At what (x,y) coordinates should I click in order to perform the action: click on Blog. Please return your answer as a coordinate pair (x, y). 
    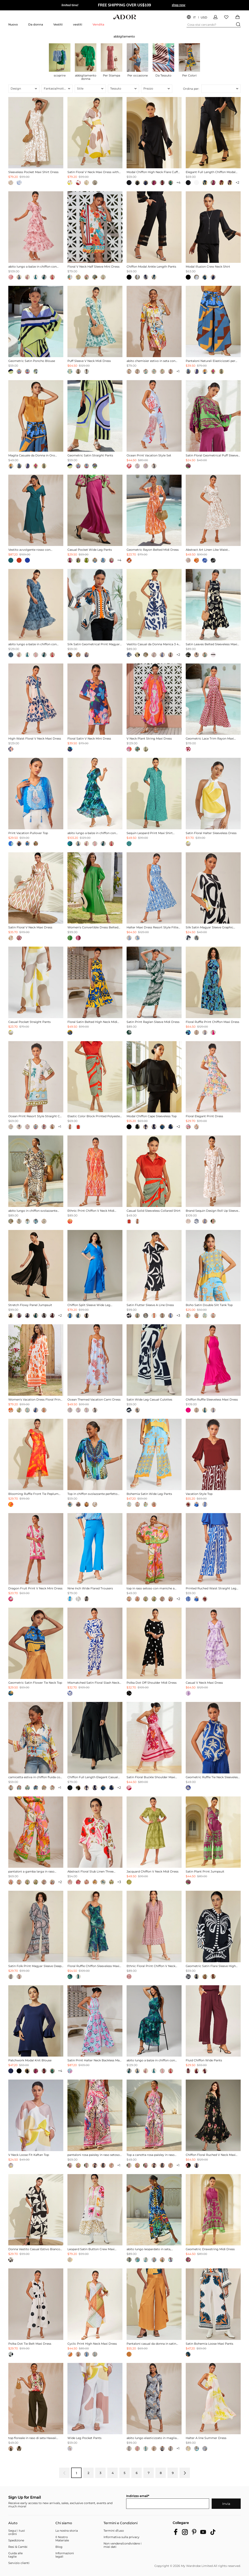
    Looking at the image, I should click on (58, 2546).